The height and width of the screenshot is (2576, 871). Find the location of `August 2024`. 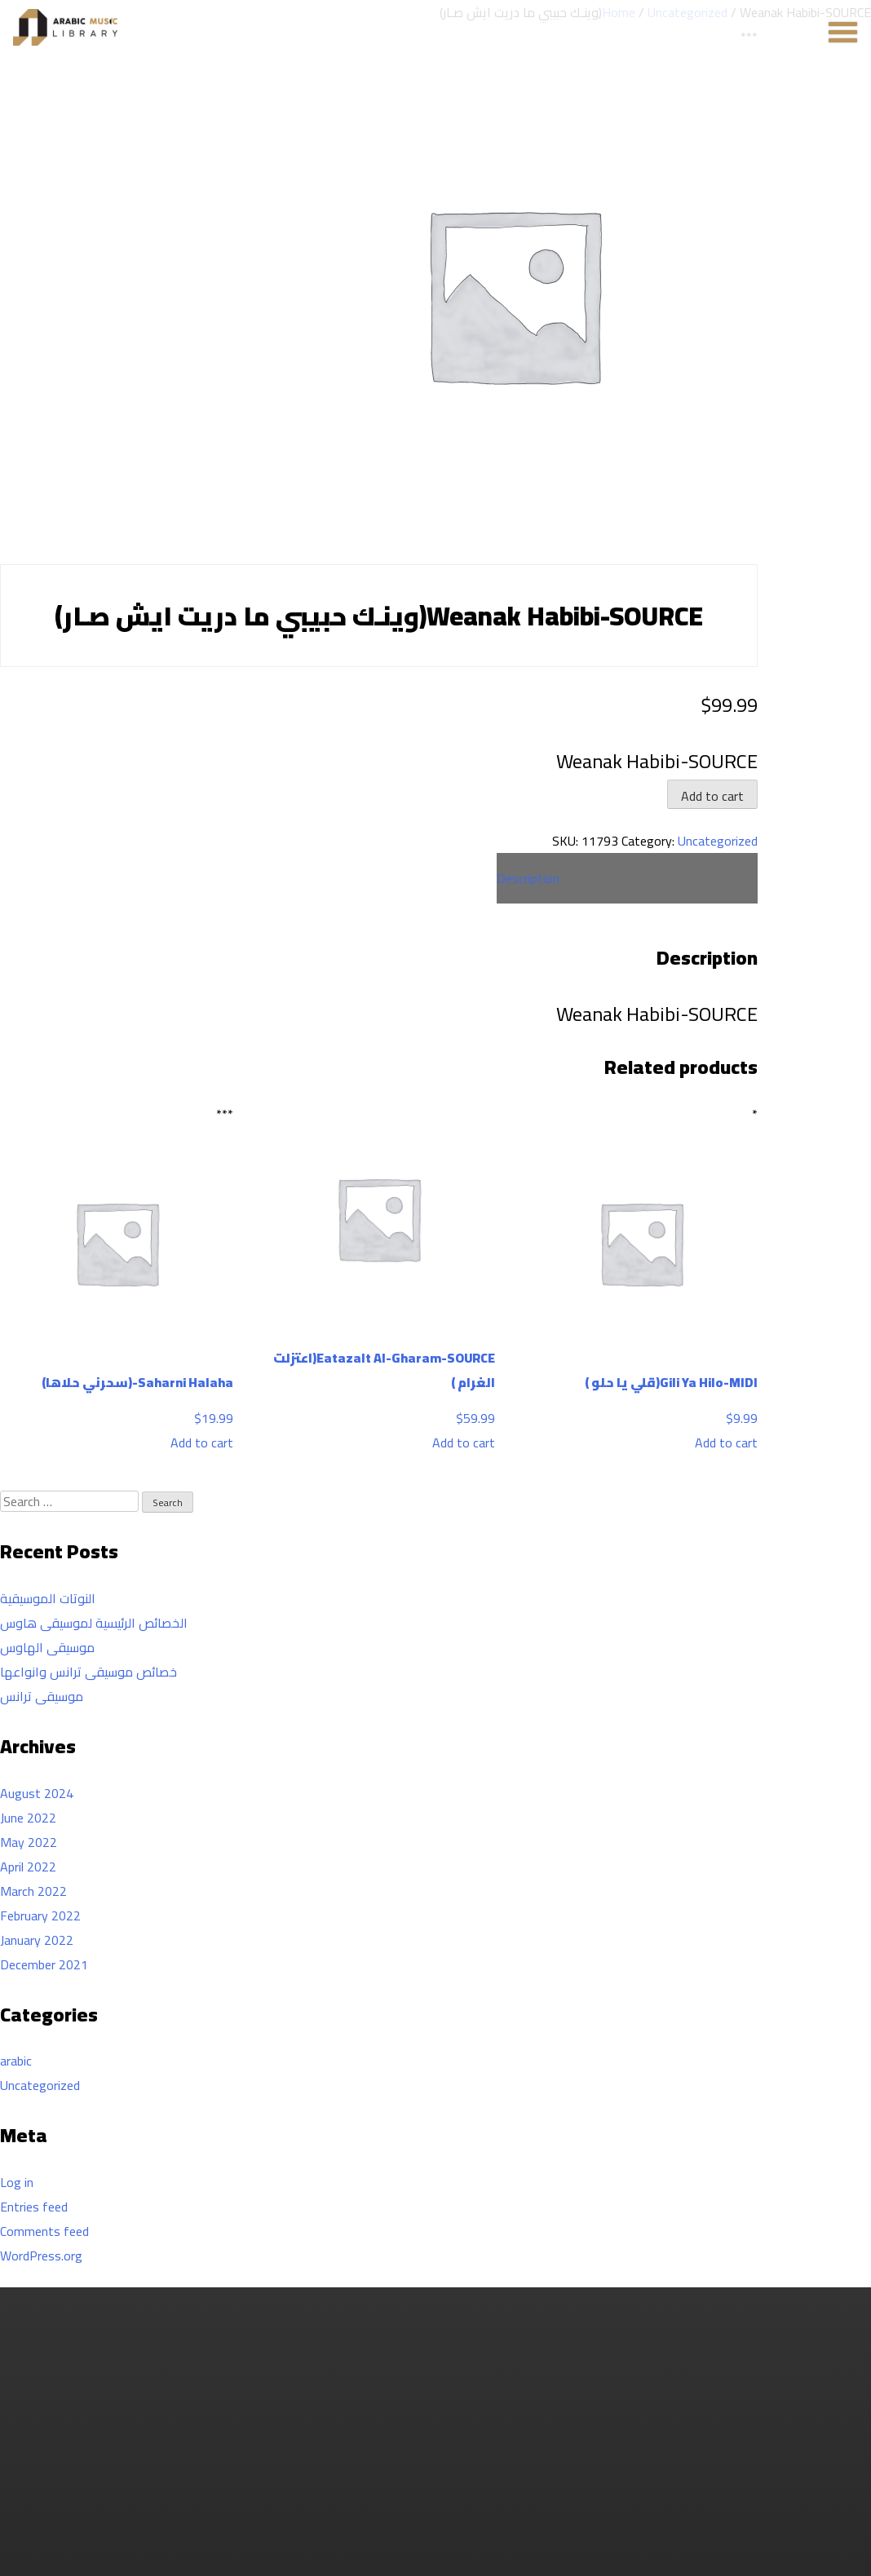

August 2024 is located at coordinates (36, 1793).